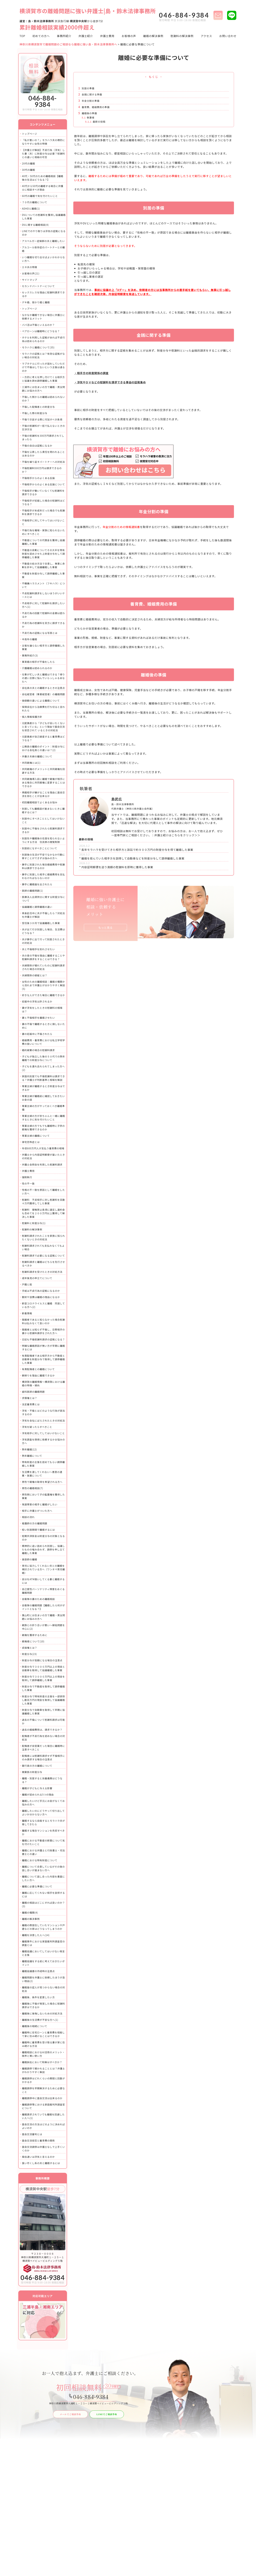 The width and height of the screenshot is (256, 2576). I want to click on エネ夫の特徴, so click(29, 267).